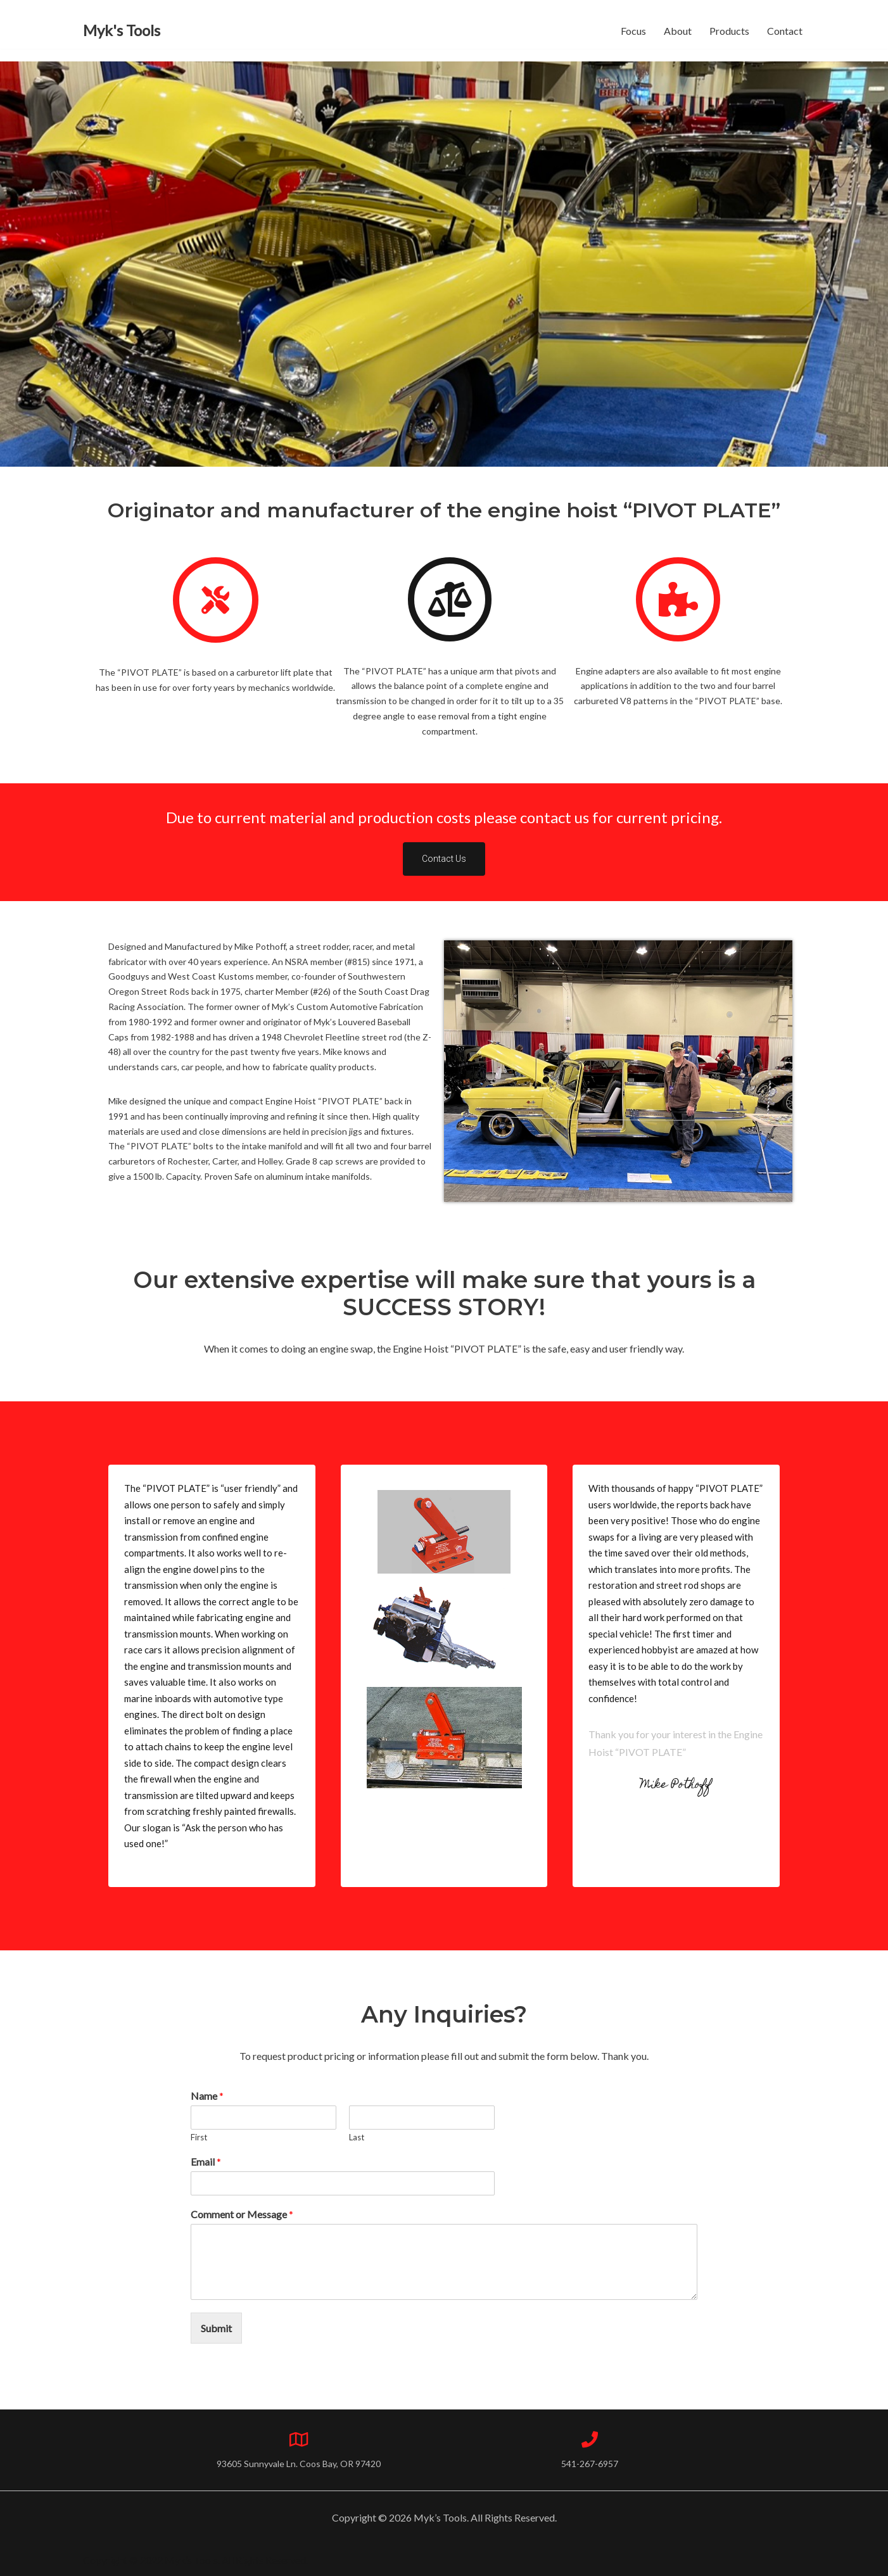 The width and height of the screenshot is (888, 2576). I want to click on About, so click(678, 31).